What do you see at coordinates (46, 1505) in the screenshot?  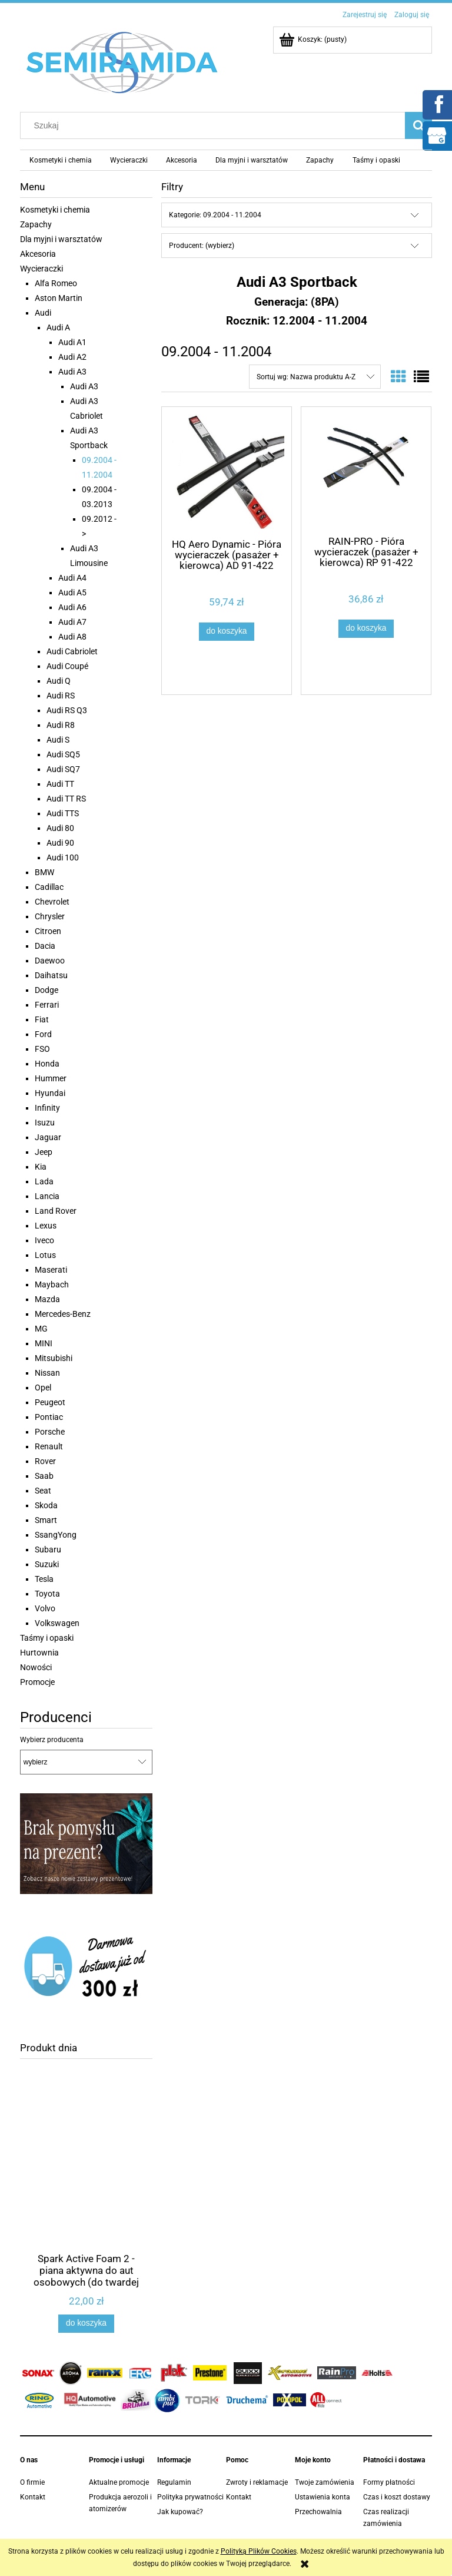 I see `Skoda` at bounding box center [46, 1505].